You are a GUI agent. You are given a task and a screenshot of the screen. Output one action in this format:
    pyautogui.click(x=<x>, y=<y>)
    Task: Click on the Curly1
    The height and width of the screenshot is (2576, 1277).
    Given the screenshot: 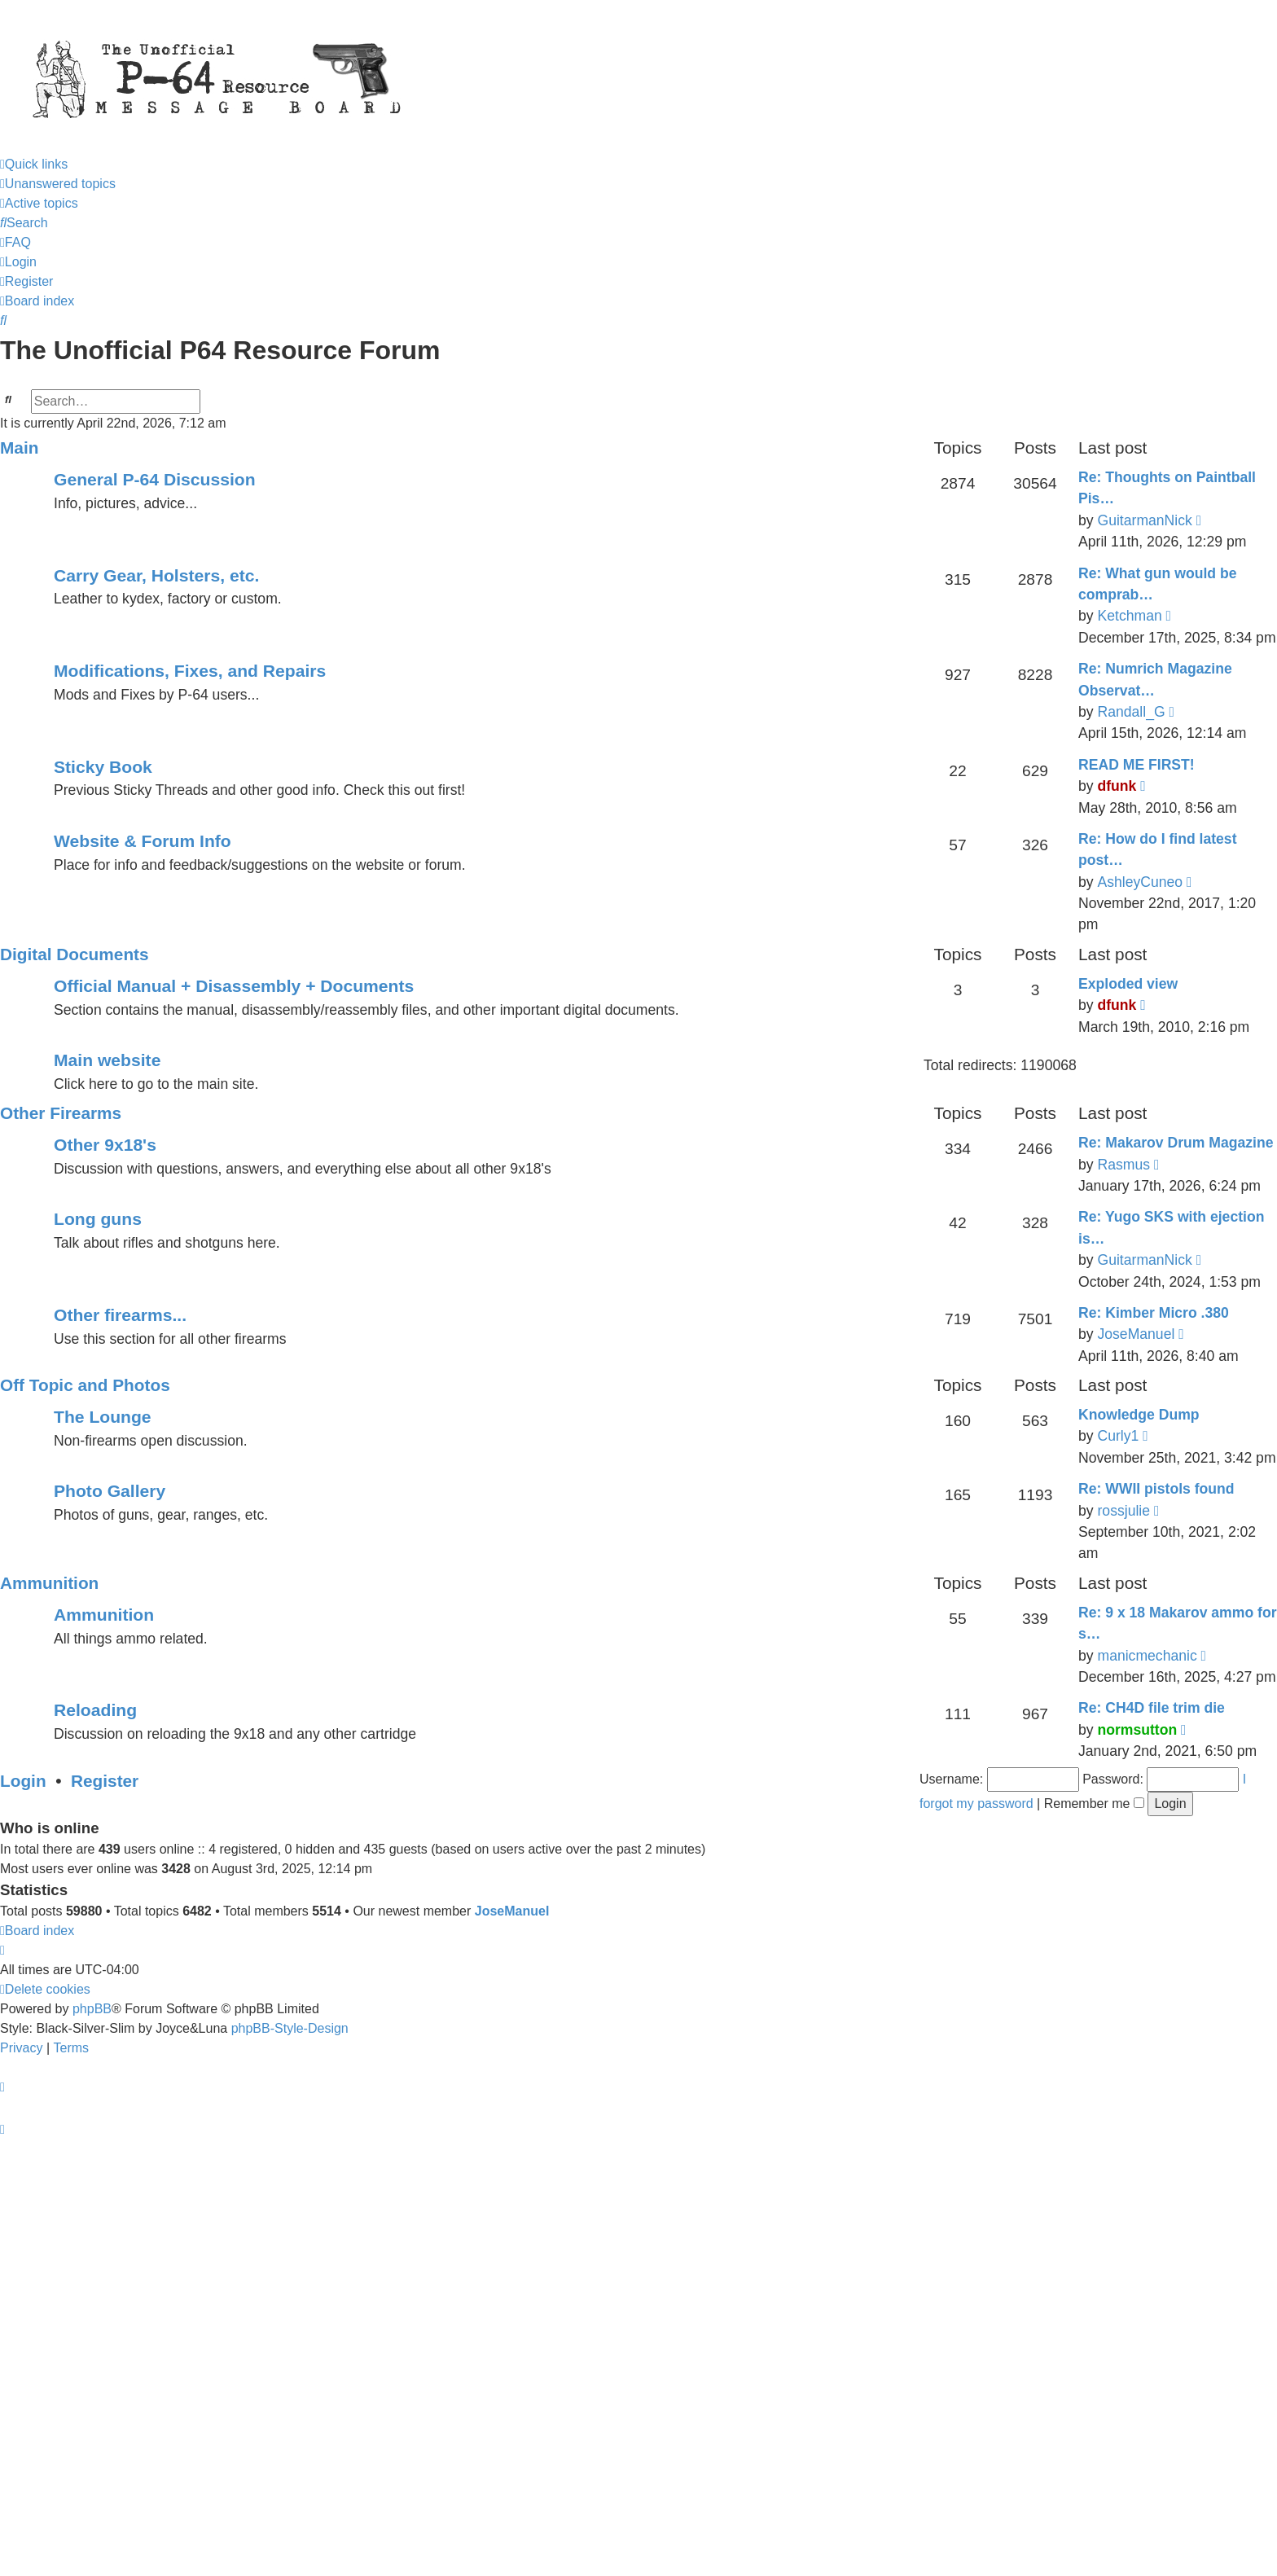 What is the action you would take?
    pyautogui.click(x=1118, y=1436)
    